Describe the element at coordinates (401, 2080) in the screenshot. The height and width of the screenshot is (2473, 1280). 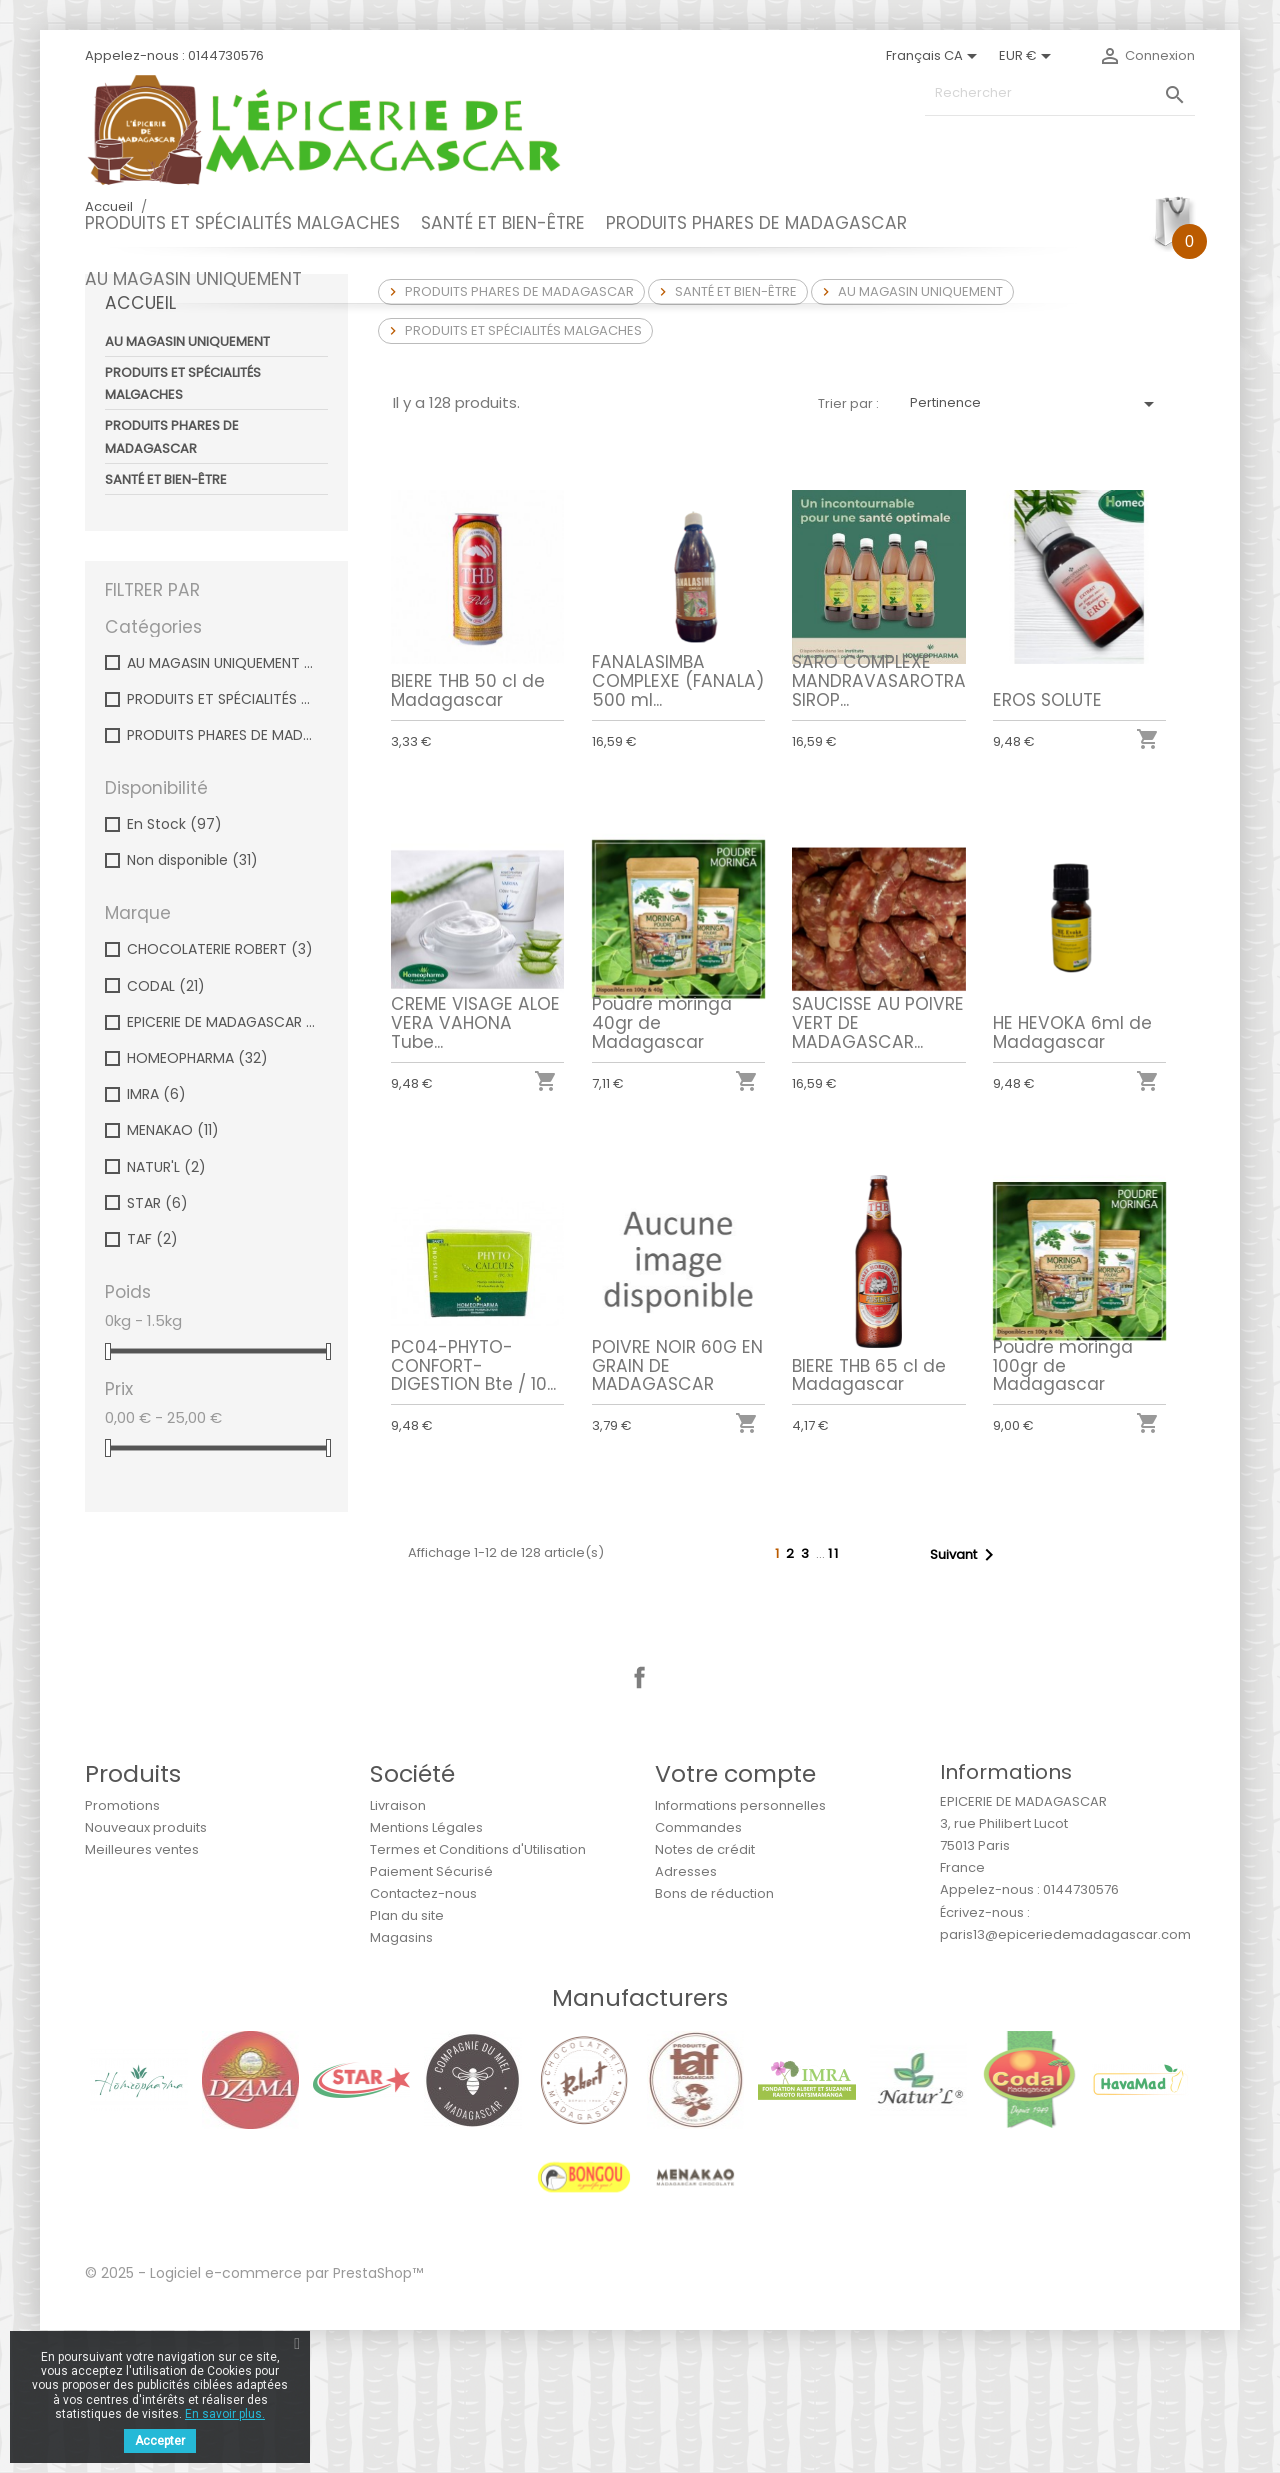
I see `Magasins` at that location.